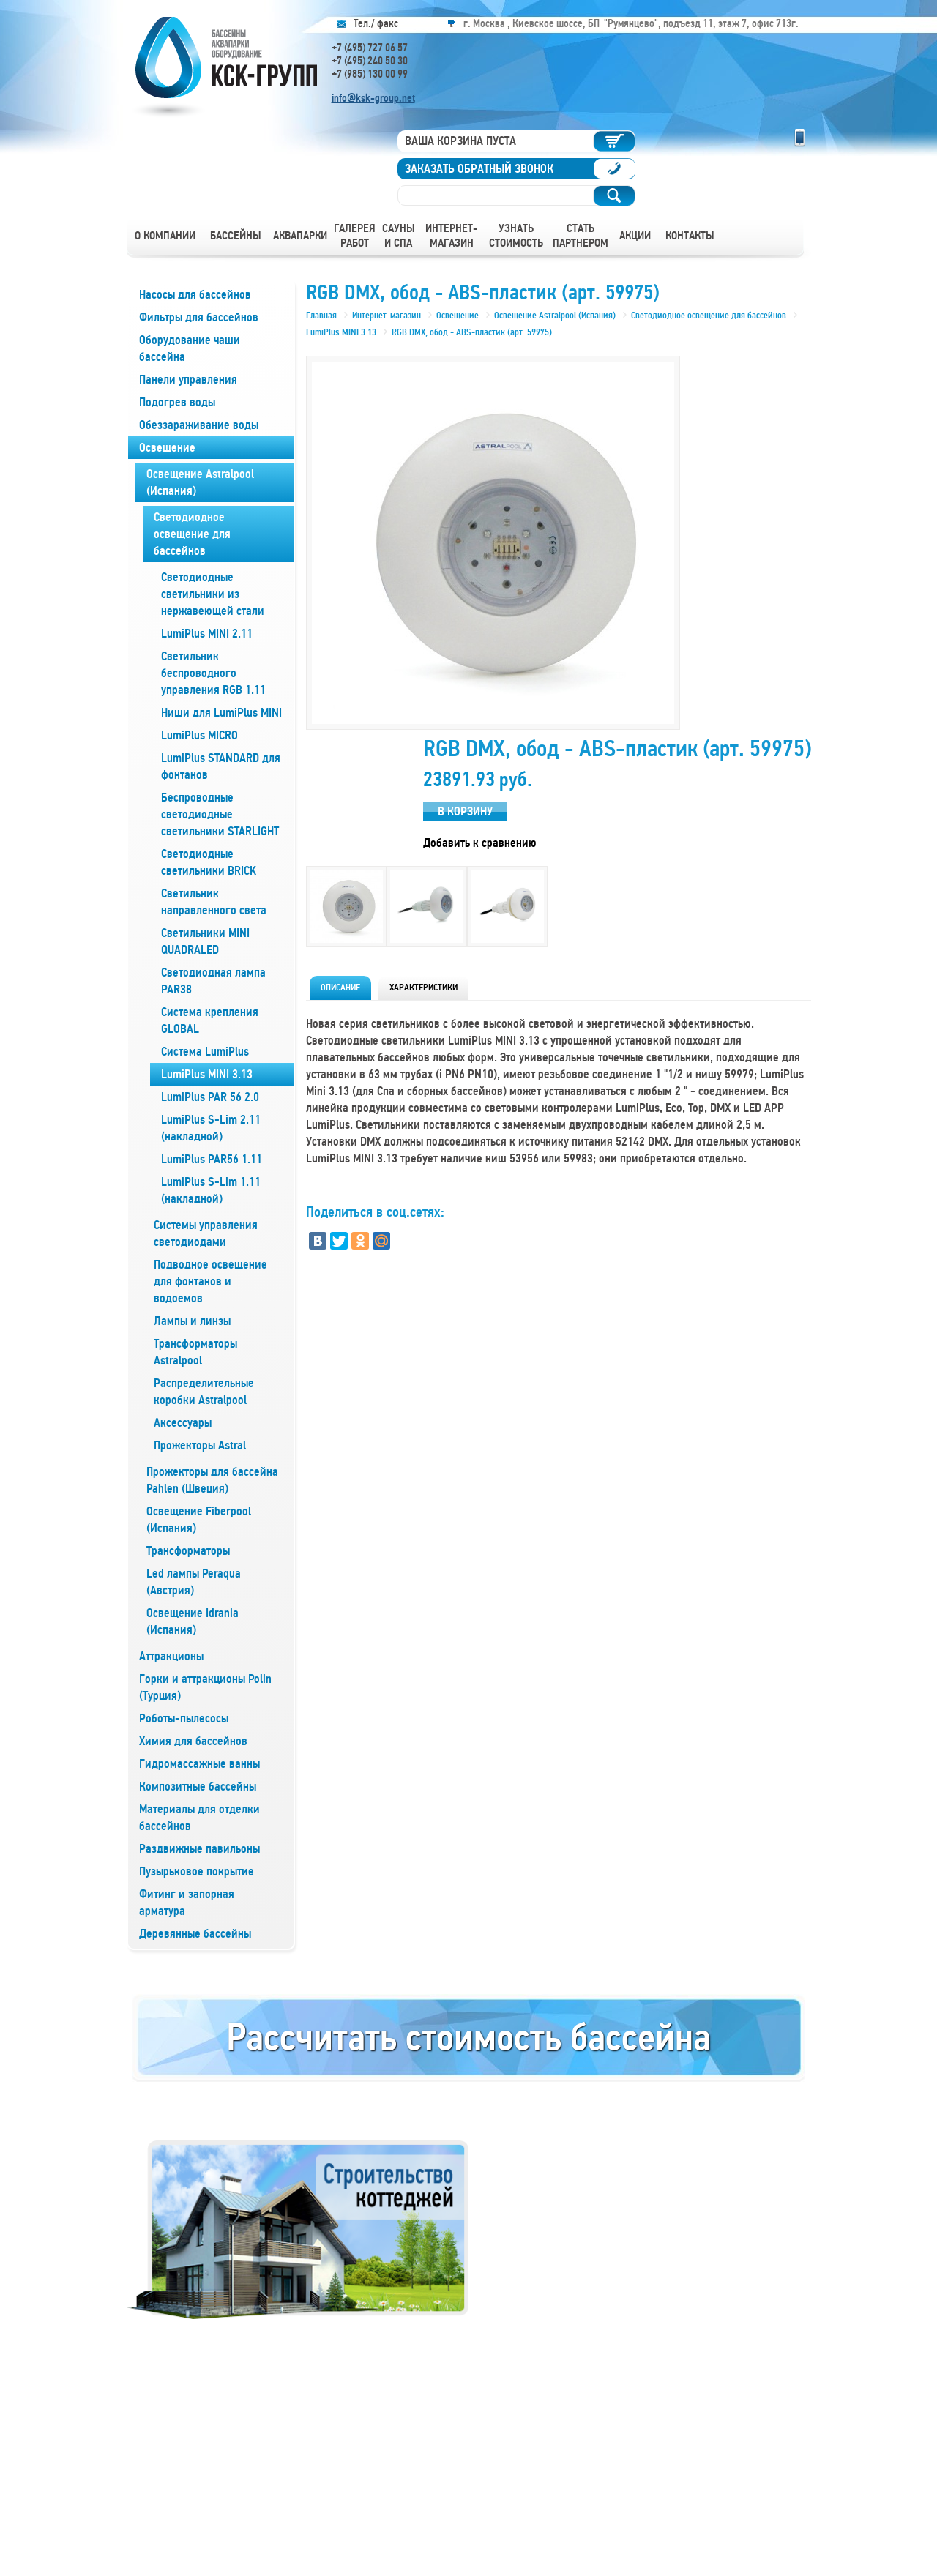 The width and height of the screenshot is (937, 2576). What do you see at coordinates (192, 534) in the screenshot?
I see `Светодиодное освещение для бассейнов` at bounding box center [192, 534].